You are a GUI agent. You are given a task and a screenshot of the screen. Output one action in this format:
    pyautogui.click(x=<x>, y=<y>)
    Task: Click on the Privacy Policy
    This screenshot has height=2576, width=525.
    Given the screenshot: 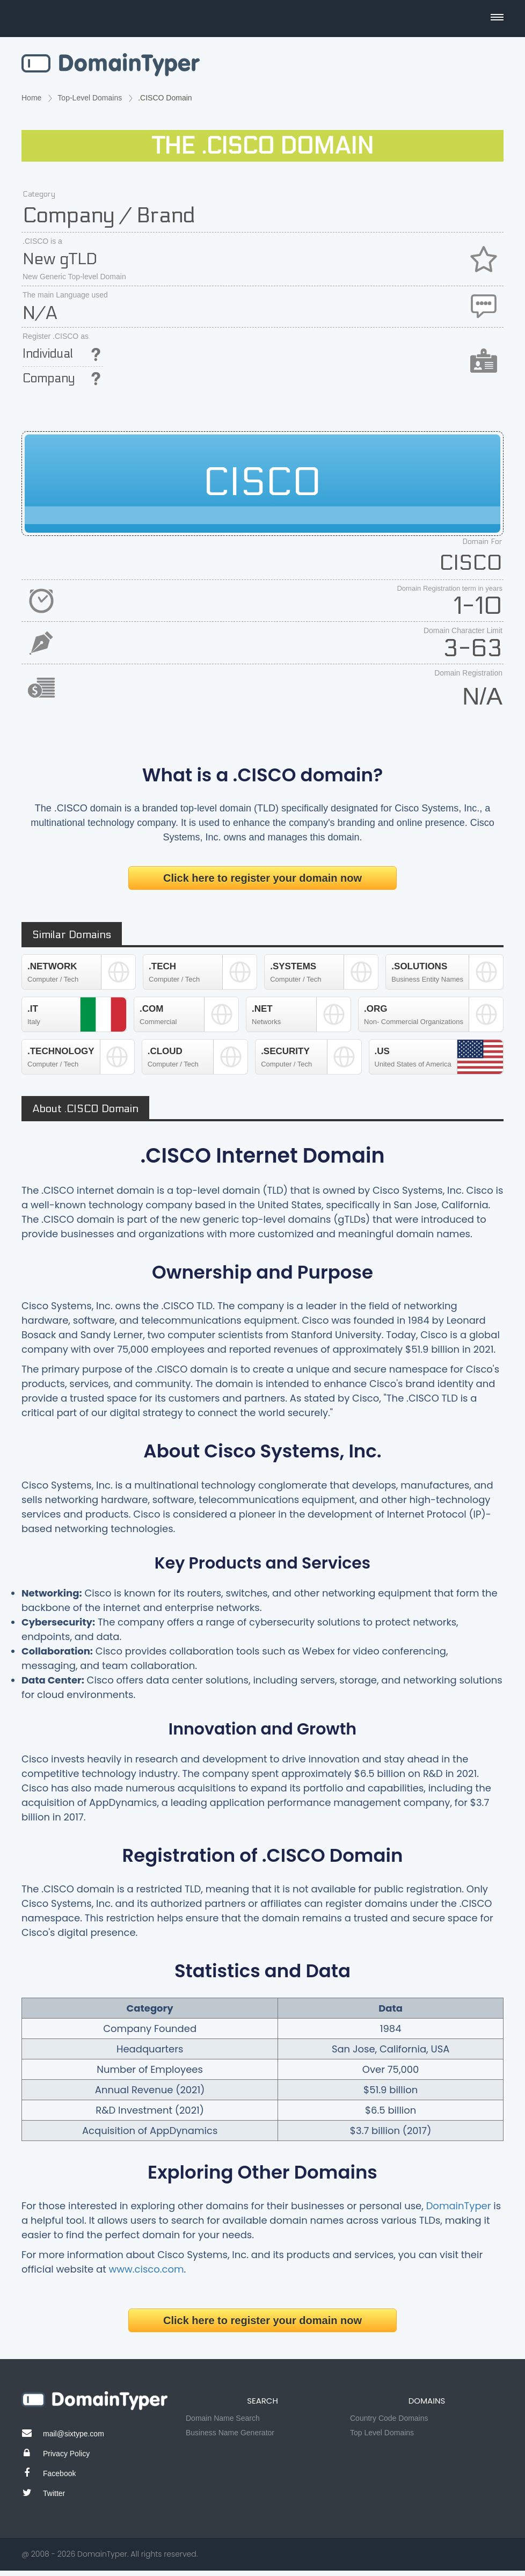 What is the action you would take?
    pyautogui.click(x=66, y=2453)
    